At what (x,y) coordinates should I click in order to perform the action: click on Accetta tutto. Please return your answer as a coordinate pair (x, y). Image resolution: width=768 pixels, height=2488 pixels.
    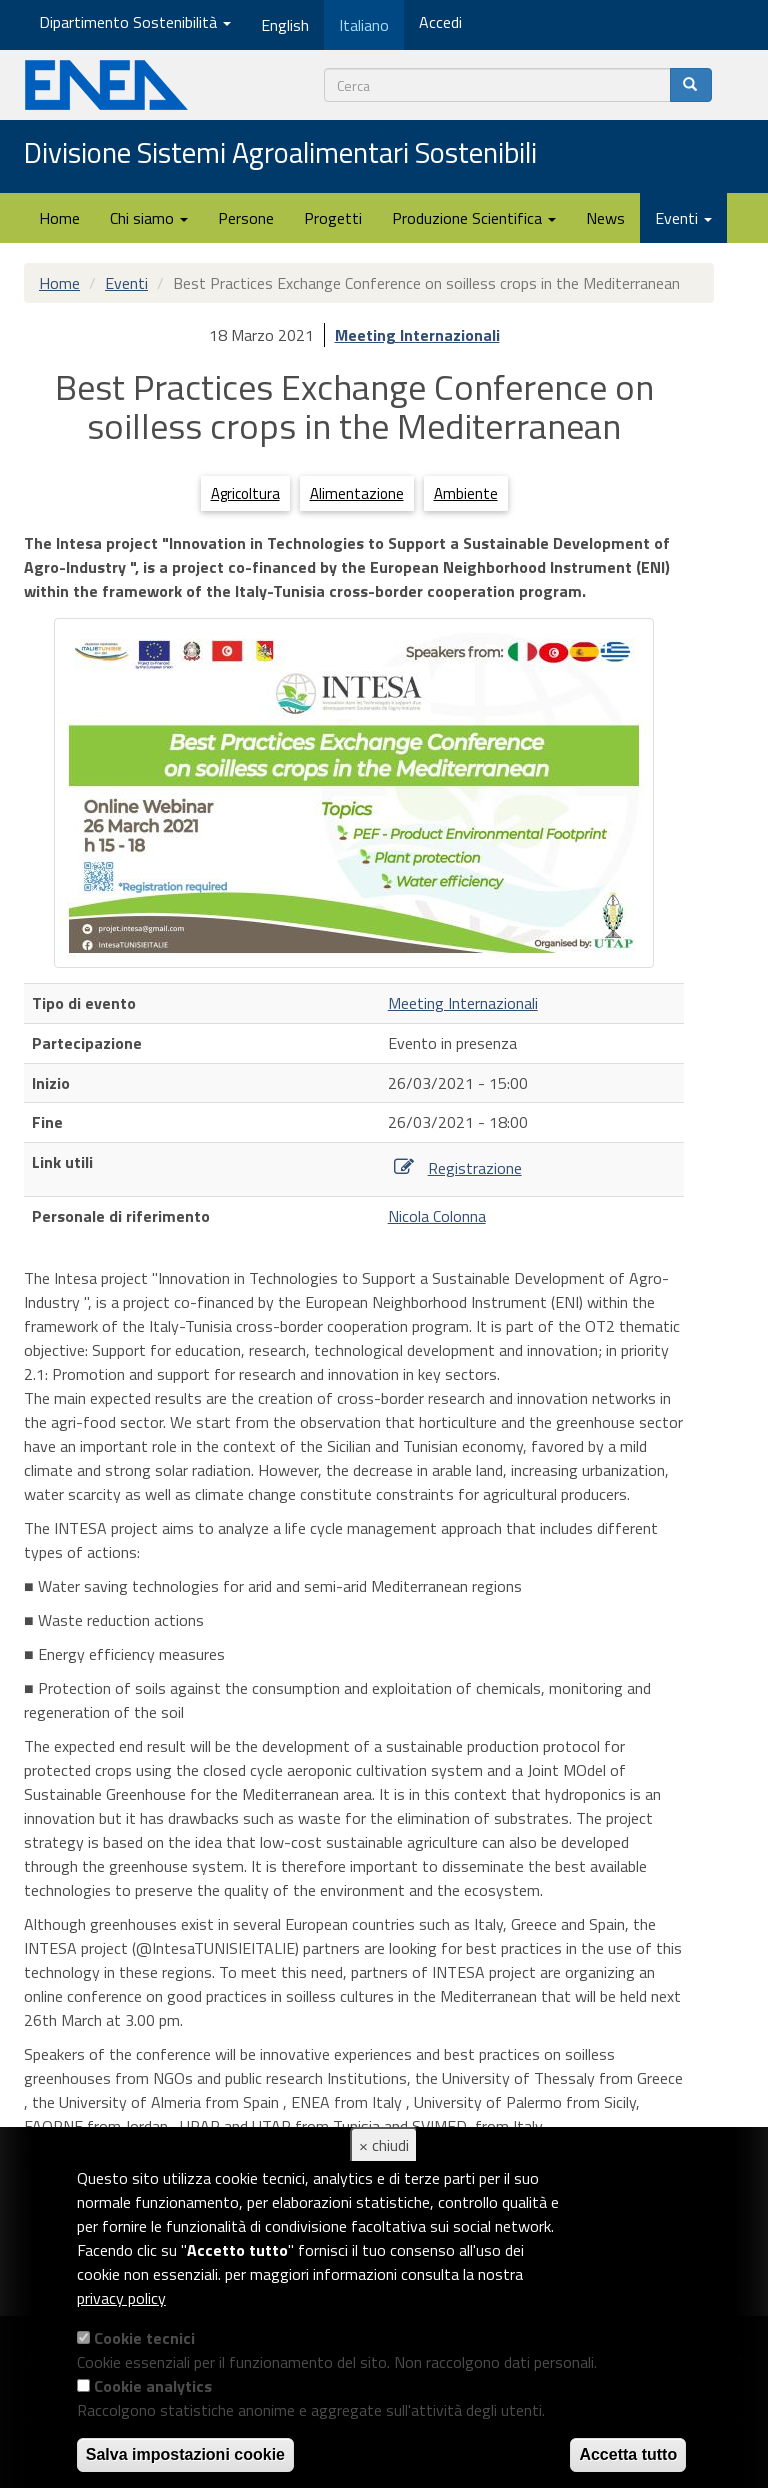
    Looking at the image, I should click on (628, 2454).